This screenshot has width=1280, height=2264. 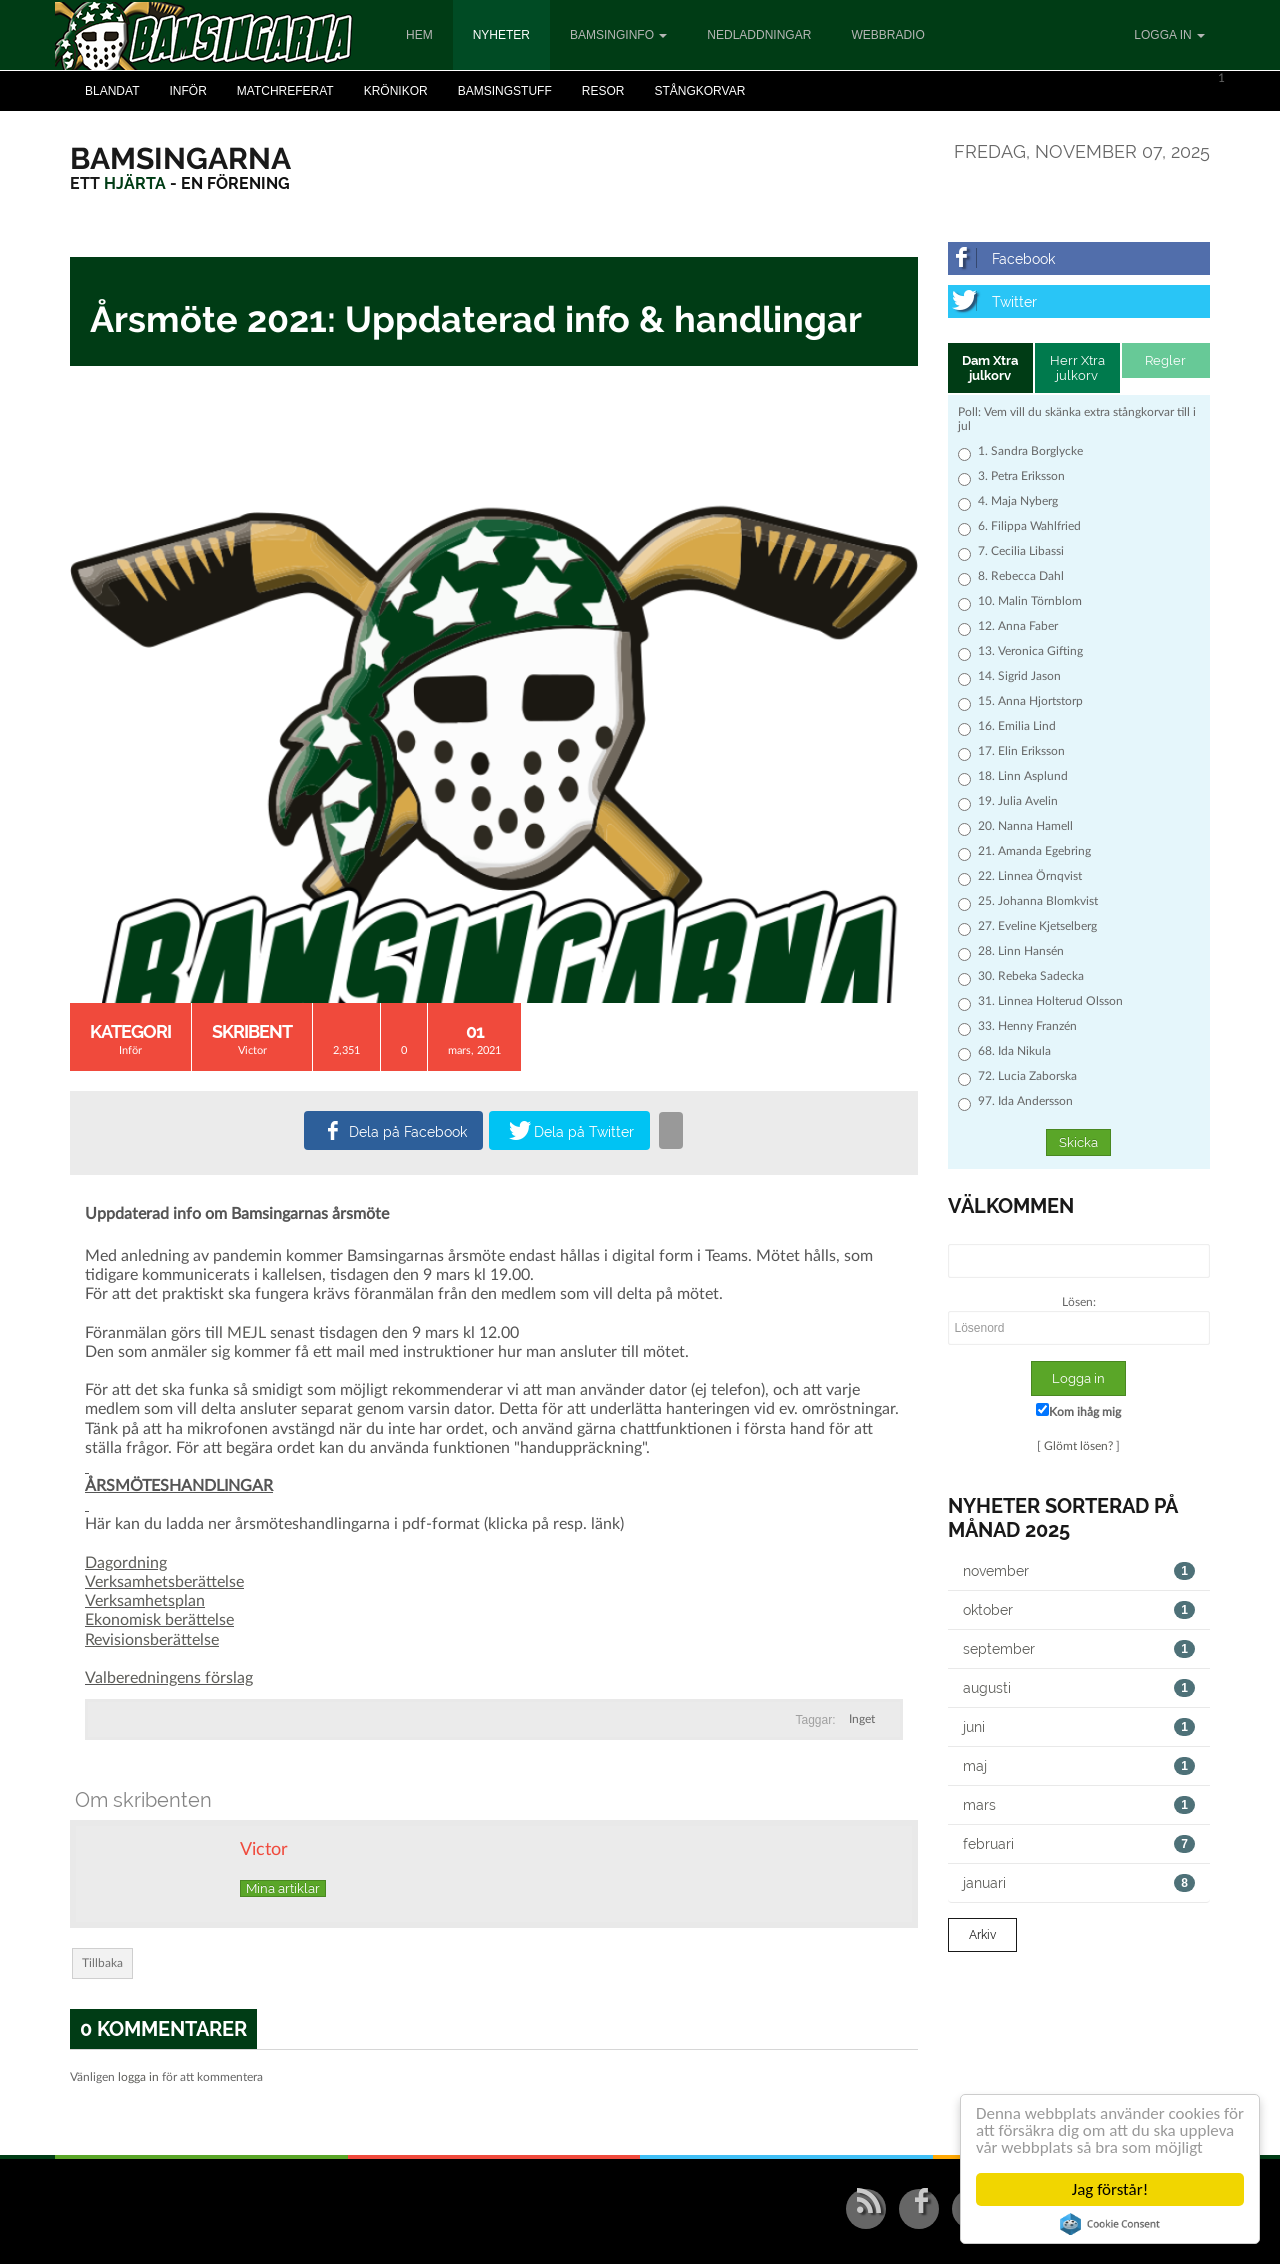 I want to click on Krönikor, so click(x=396, y=91).